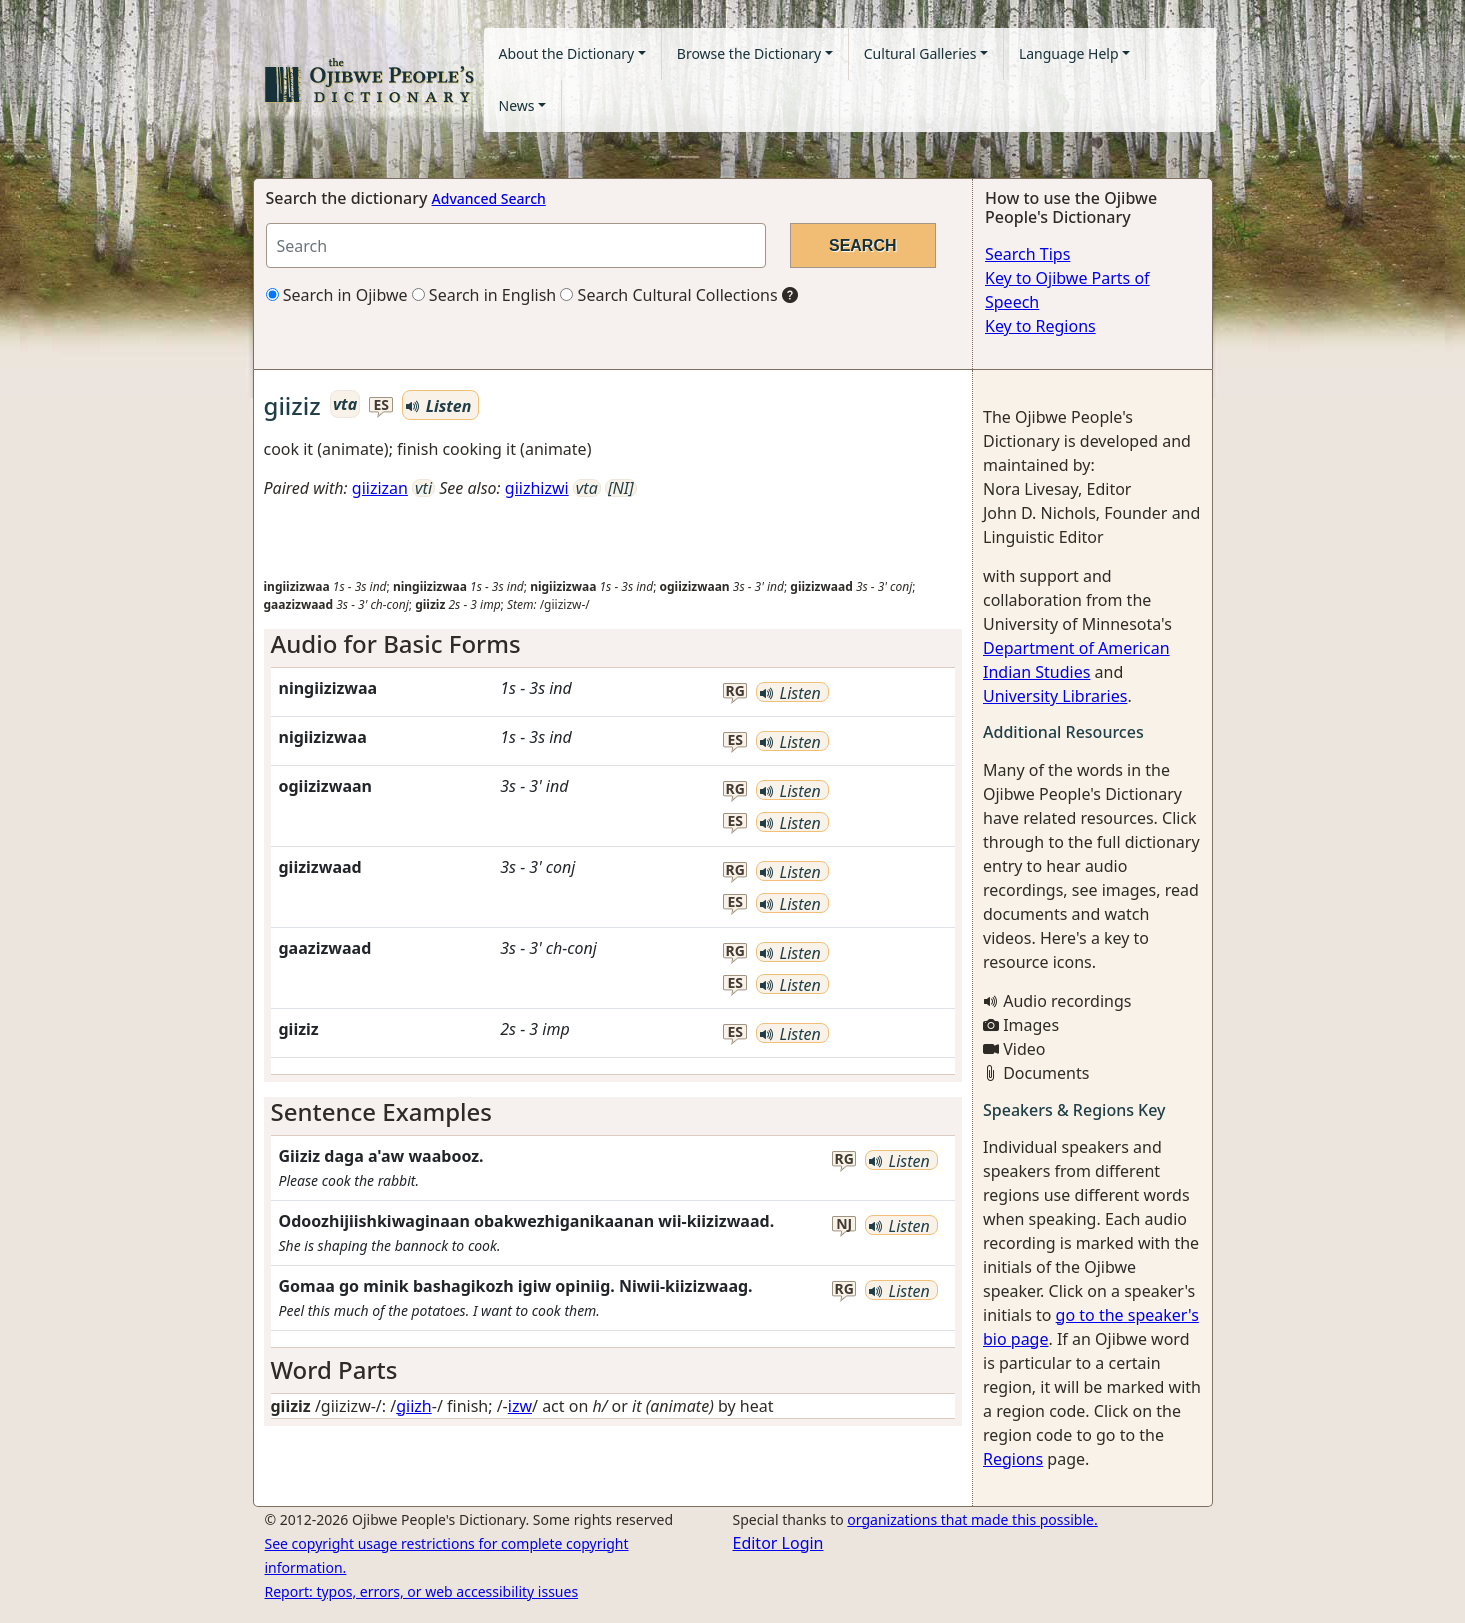 This screenshot has height=1623, width=1465. I want to click on giizhizwi, so click(537, 488).